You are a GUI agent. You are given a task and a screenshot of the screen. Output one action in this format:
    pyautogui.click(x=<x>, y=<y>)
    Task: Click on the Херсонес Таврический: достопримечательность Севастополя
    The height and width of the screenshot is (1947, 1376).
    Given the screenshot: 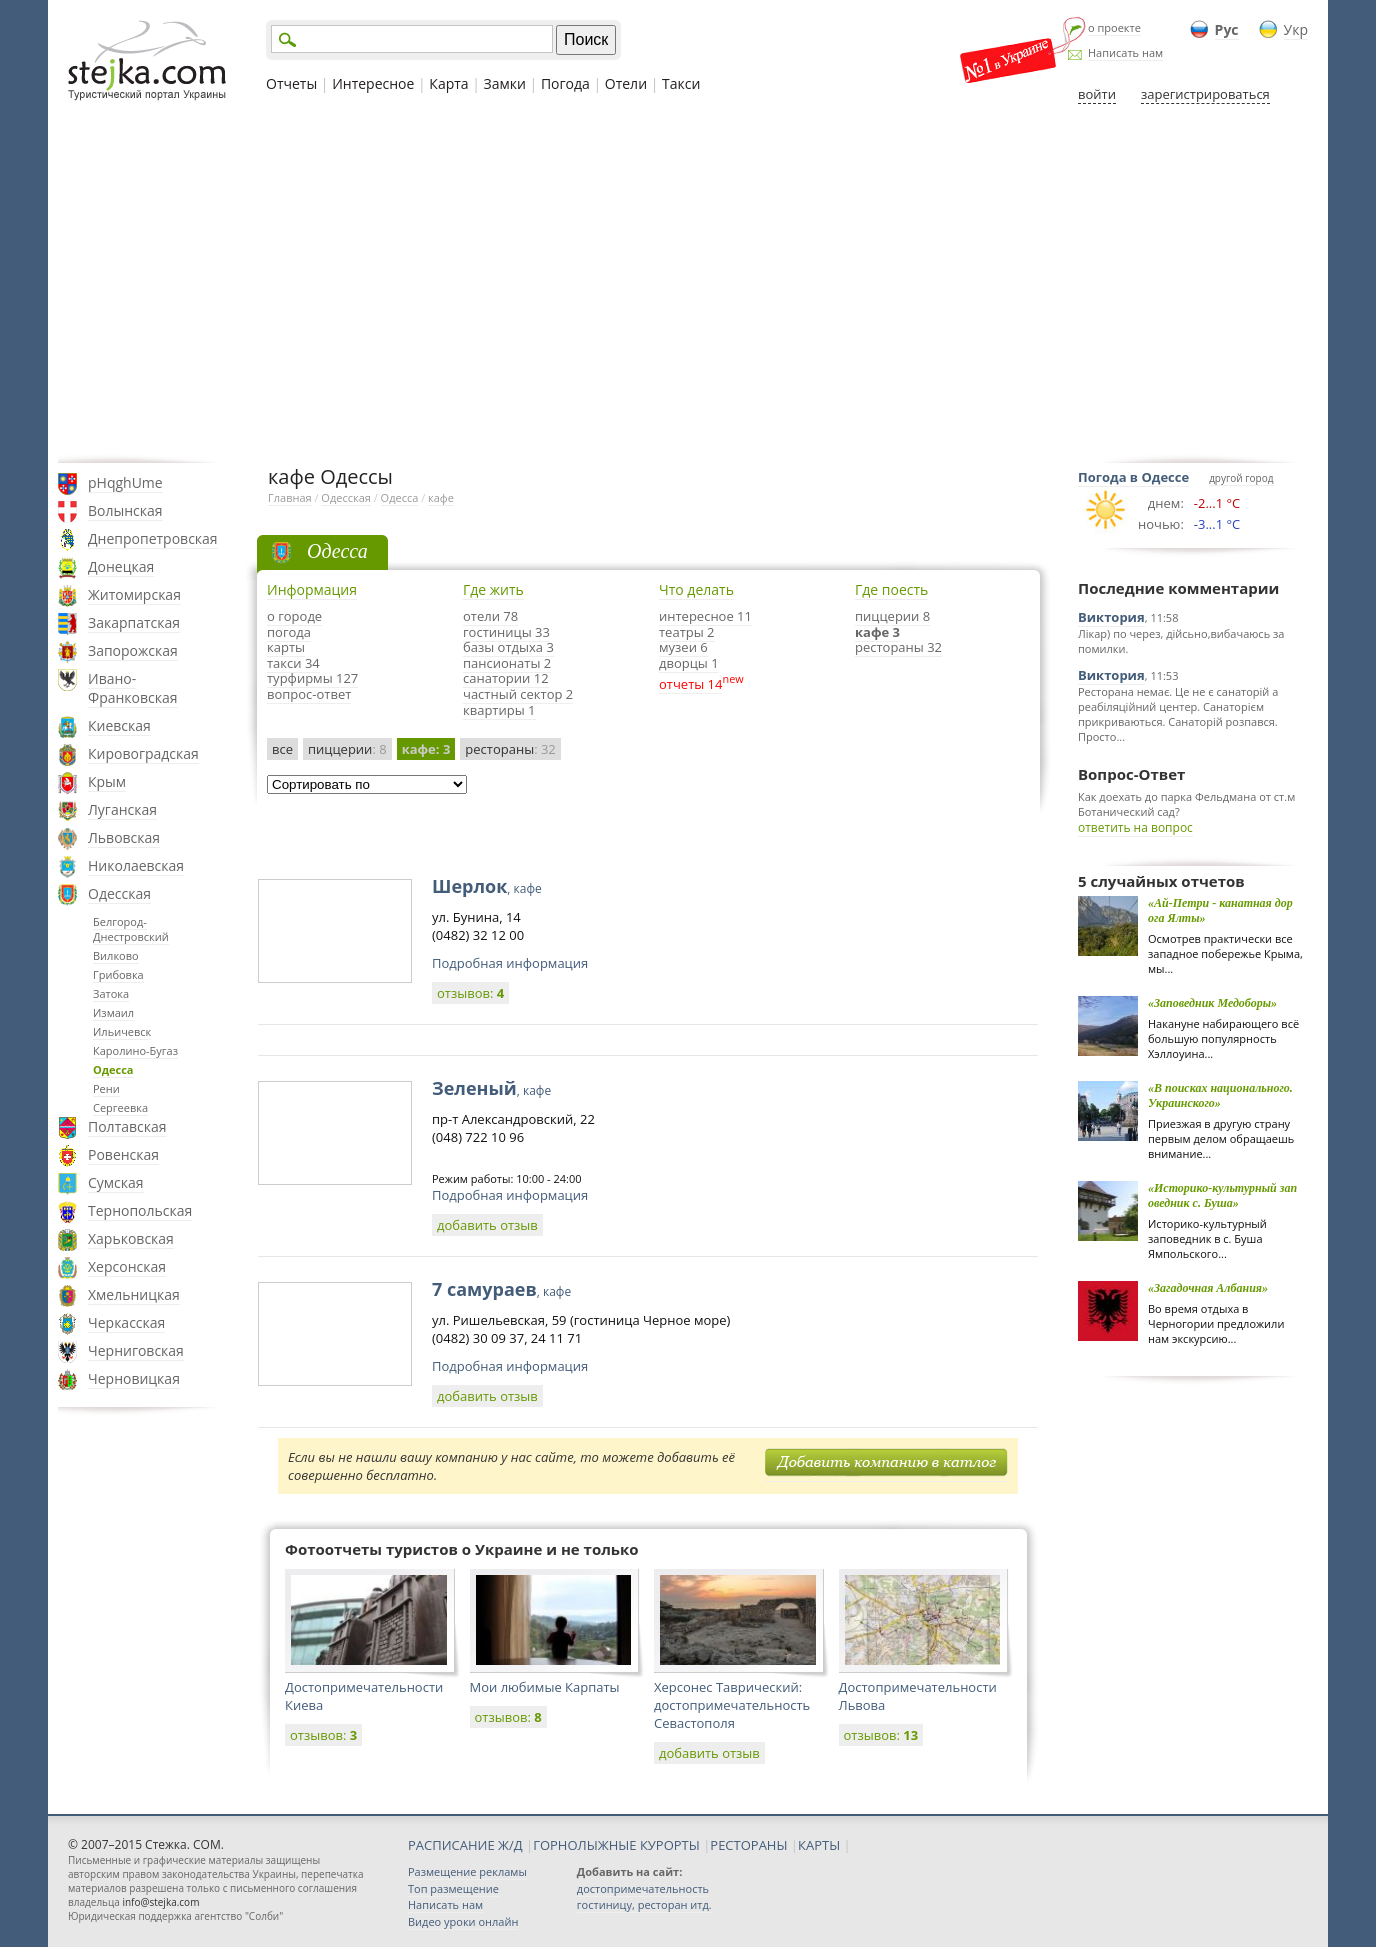 What is the action you would take?
    pyautogui.click(x=732, y=1705)
    